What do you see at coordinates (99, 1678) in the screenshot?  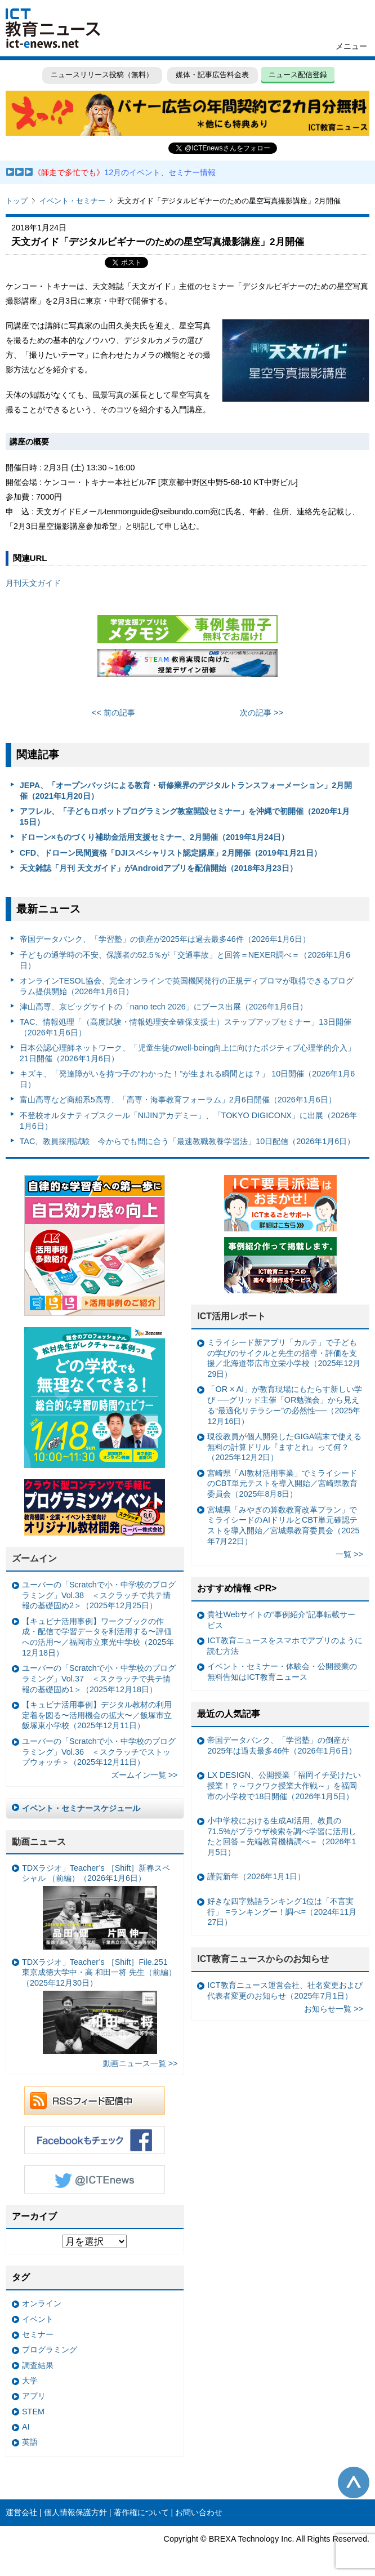 I see `ユーバーの「Scratchで小・中学校のプログラミング」Vol.37 ＜スクラッチで共テ情報の基礎固め1＞（2025年12月18日）` at bounding box center [99, 1678].